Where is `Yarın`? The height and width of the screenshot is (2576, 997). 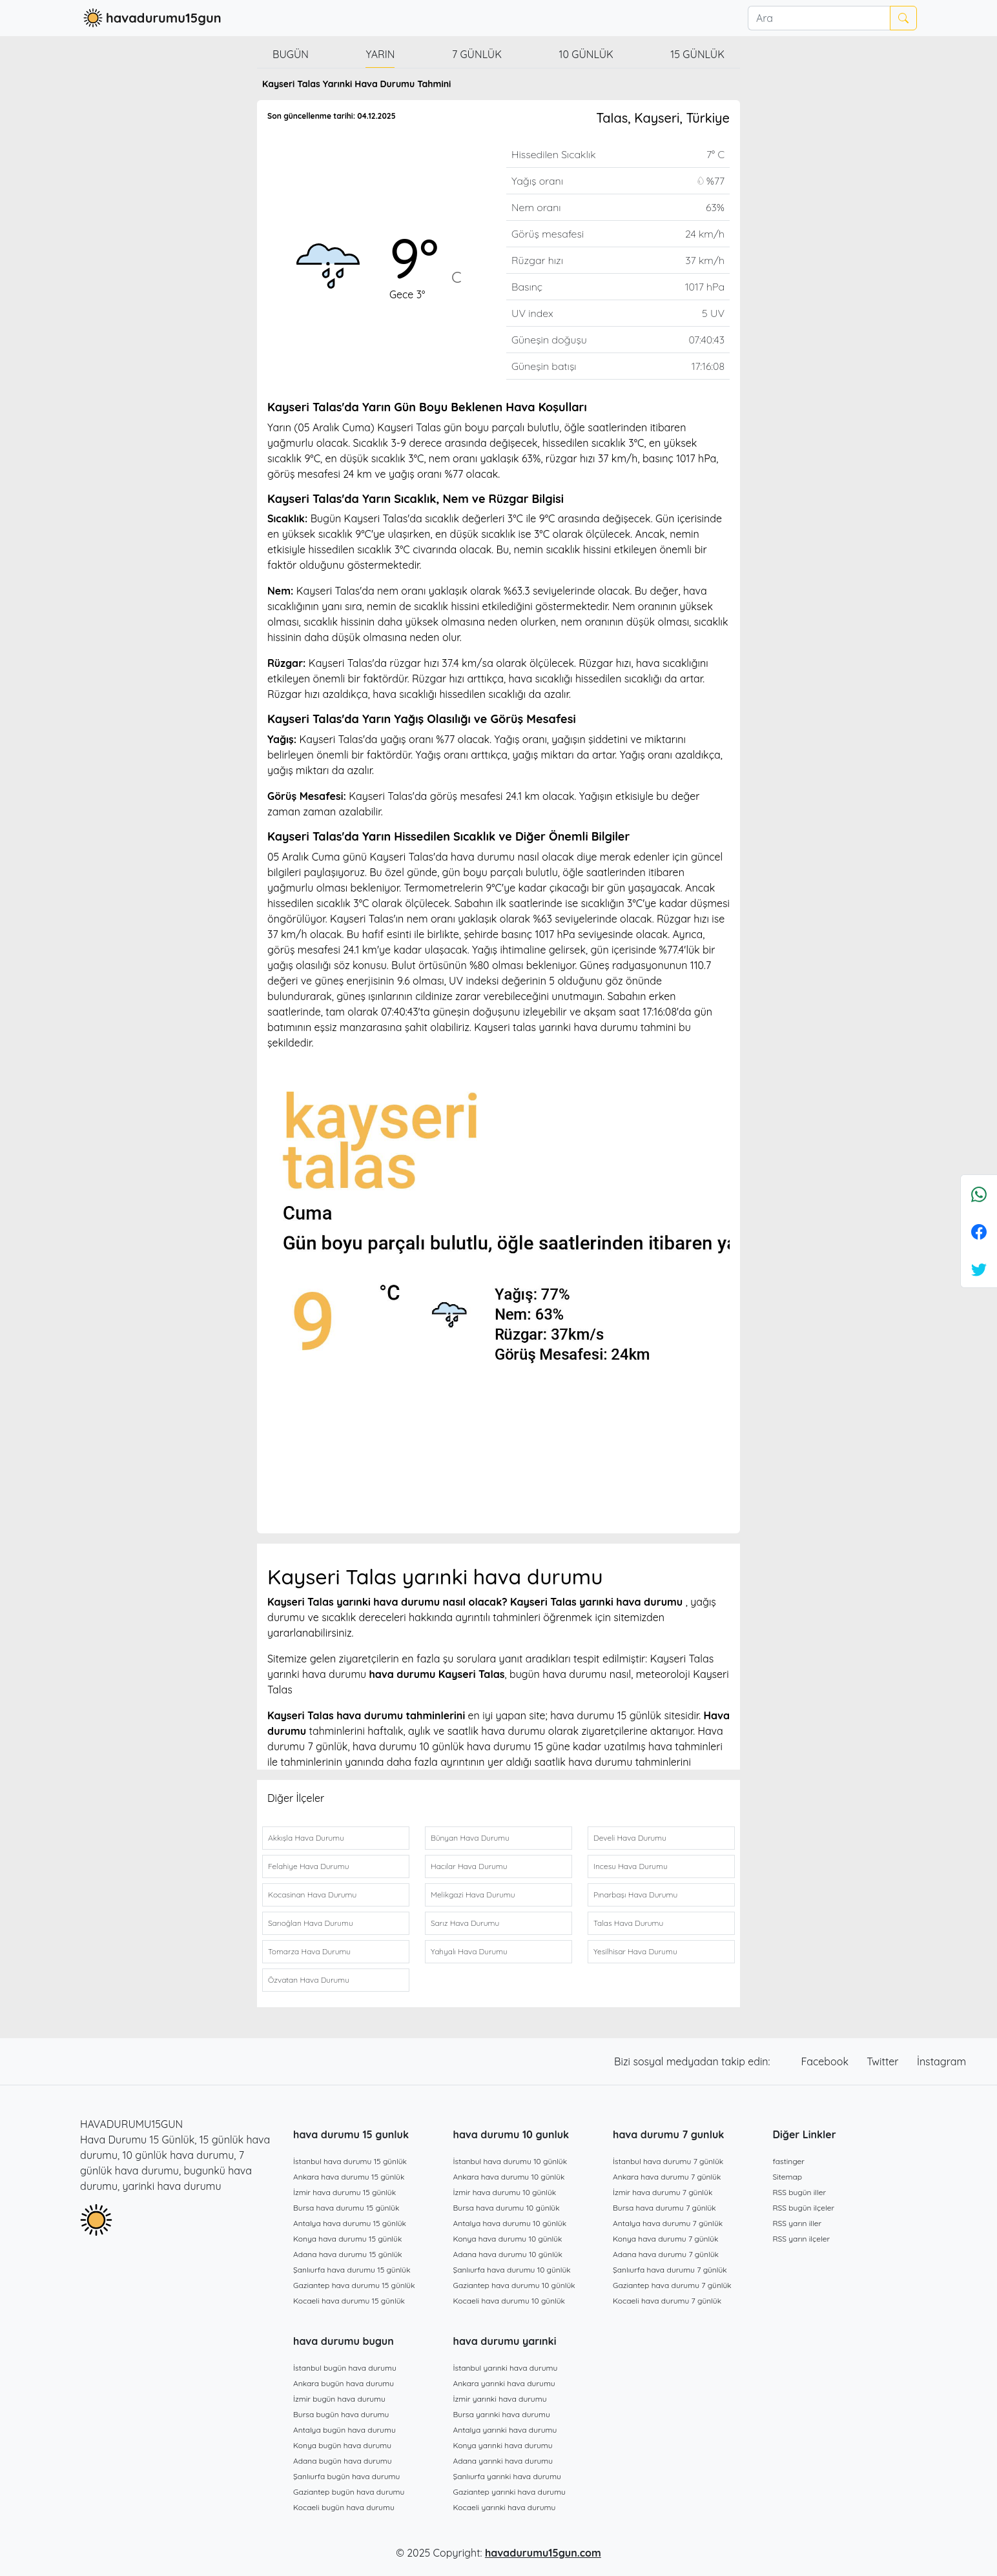 Yarın is located at coordinates (380, 54).